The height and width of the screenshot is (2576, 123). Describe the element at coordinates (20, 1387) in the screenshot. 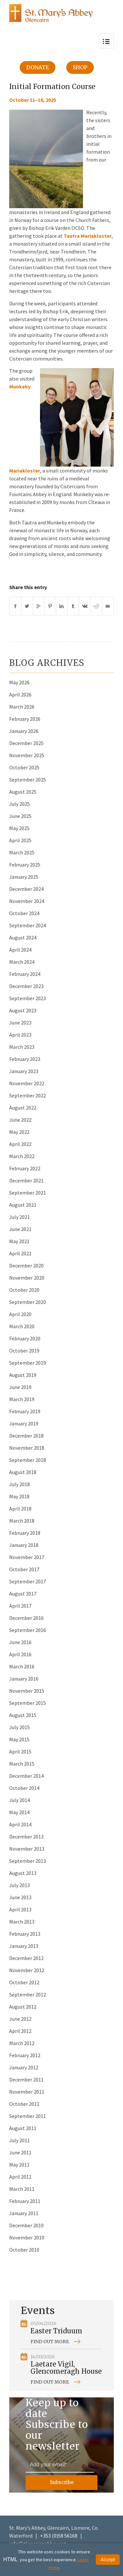

I see `June 2019` at that location.